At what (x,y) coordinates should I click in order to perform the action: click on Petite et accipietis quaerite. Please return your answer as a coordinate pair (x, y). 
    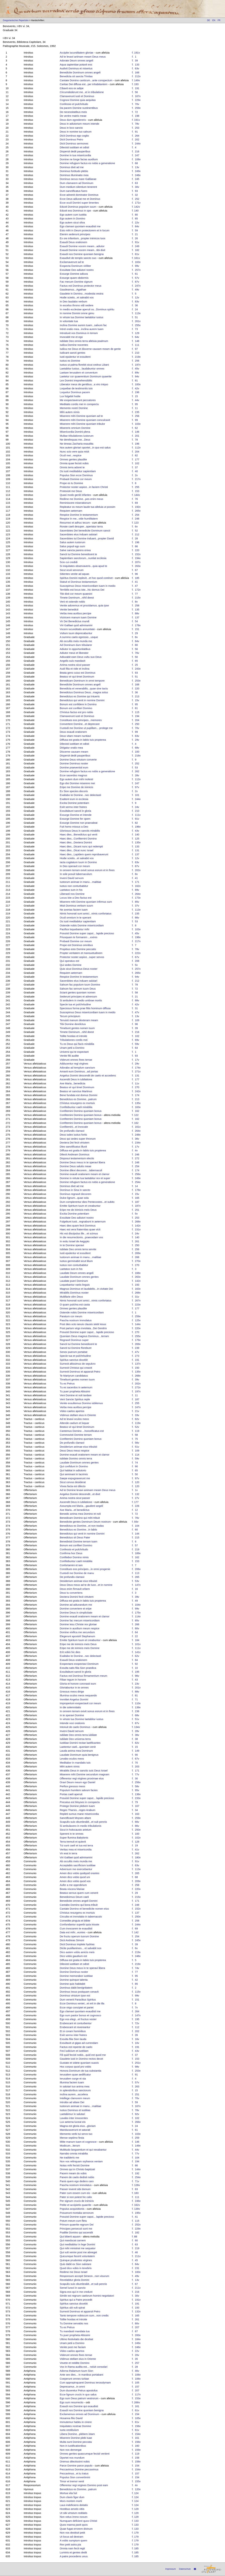
    Looking at the image, I should click on (75, 2204).